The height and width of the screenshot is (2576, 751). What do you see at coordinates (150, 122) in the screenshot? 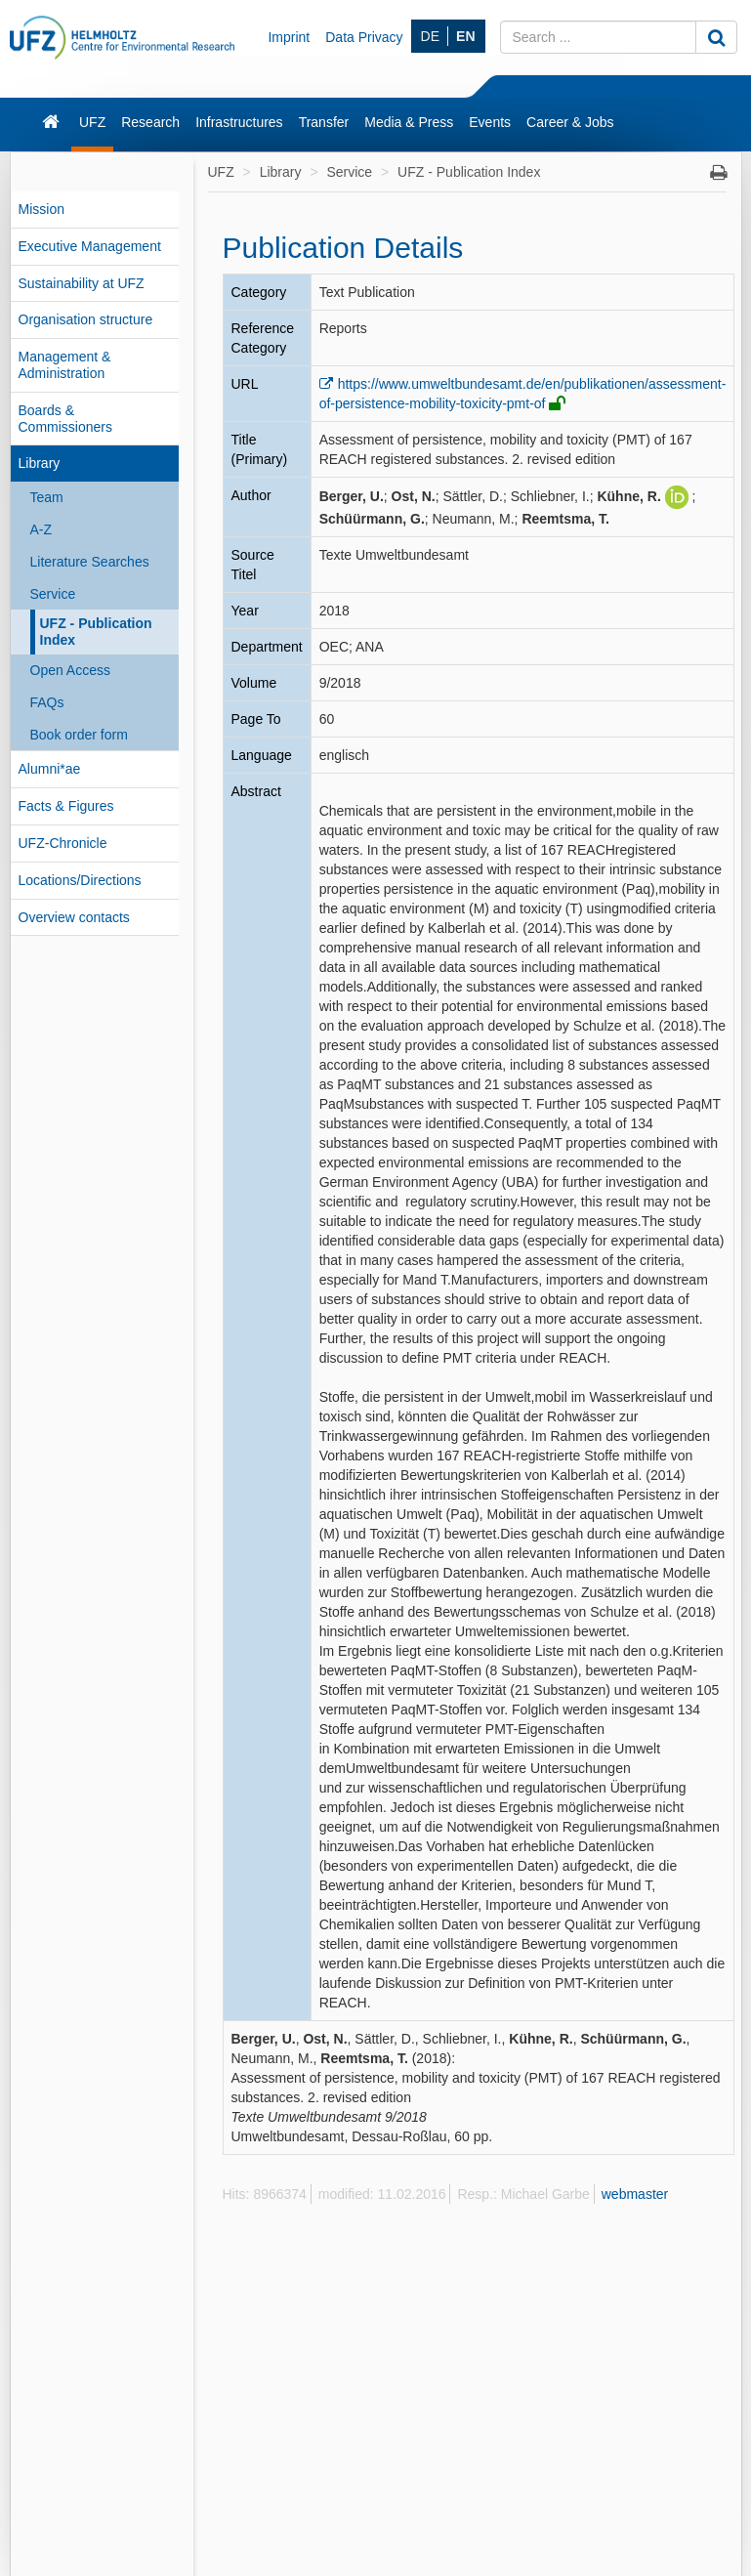
I see `Research` at bounding box center [150, 122].